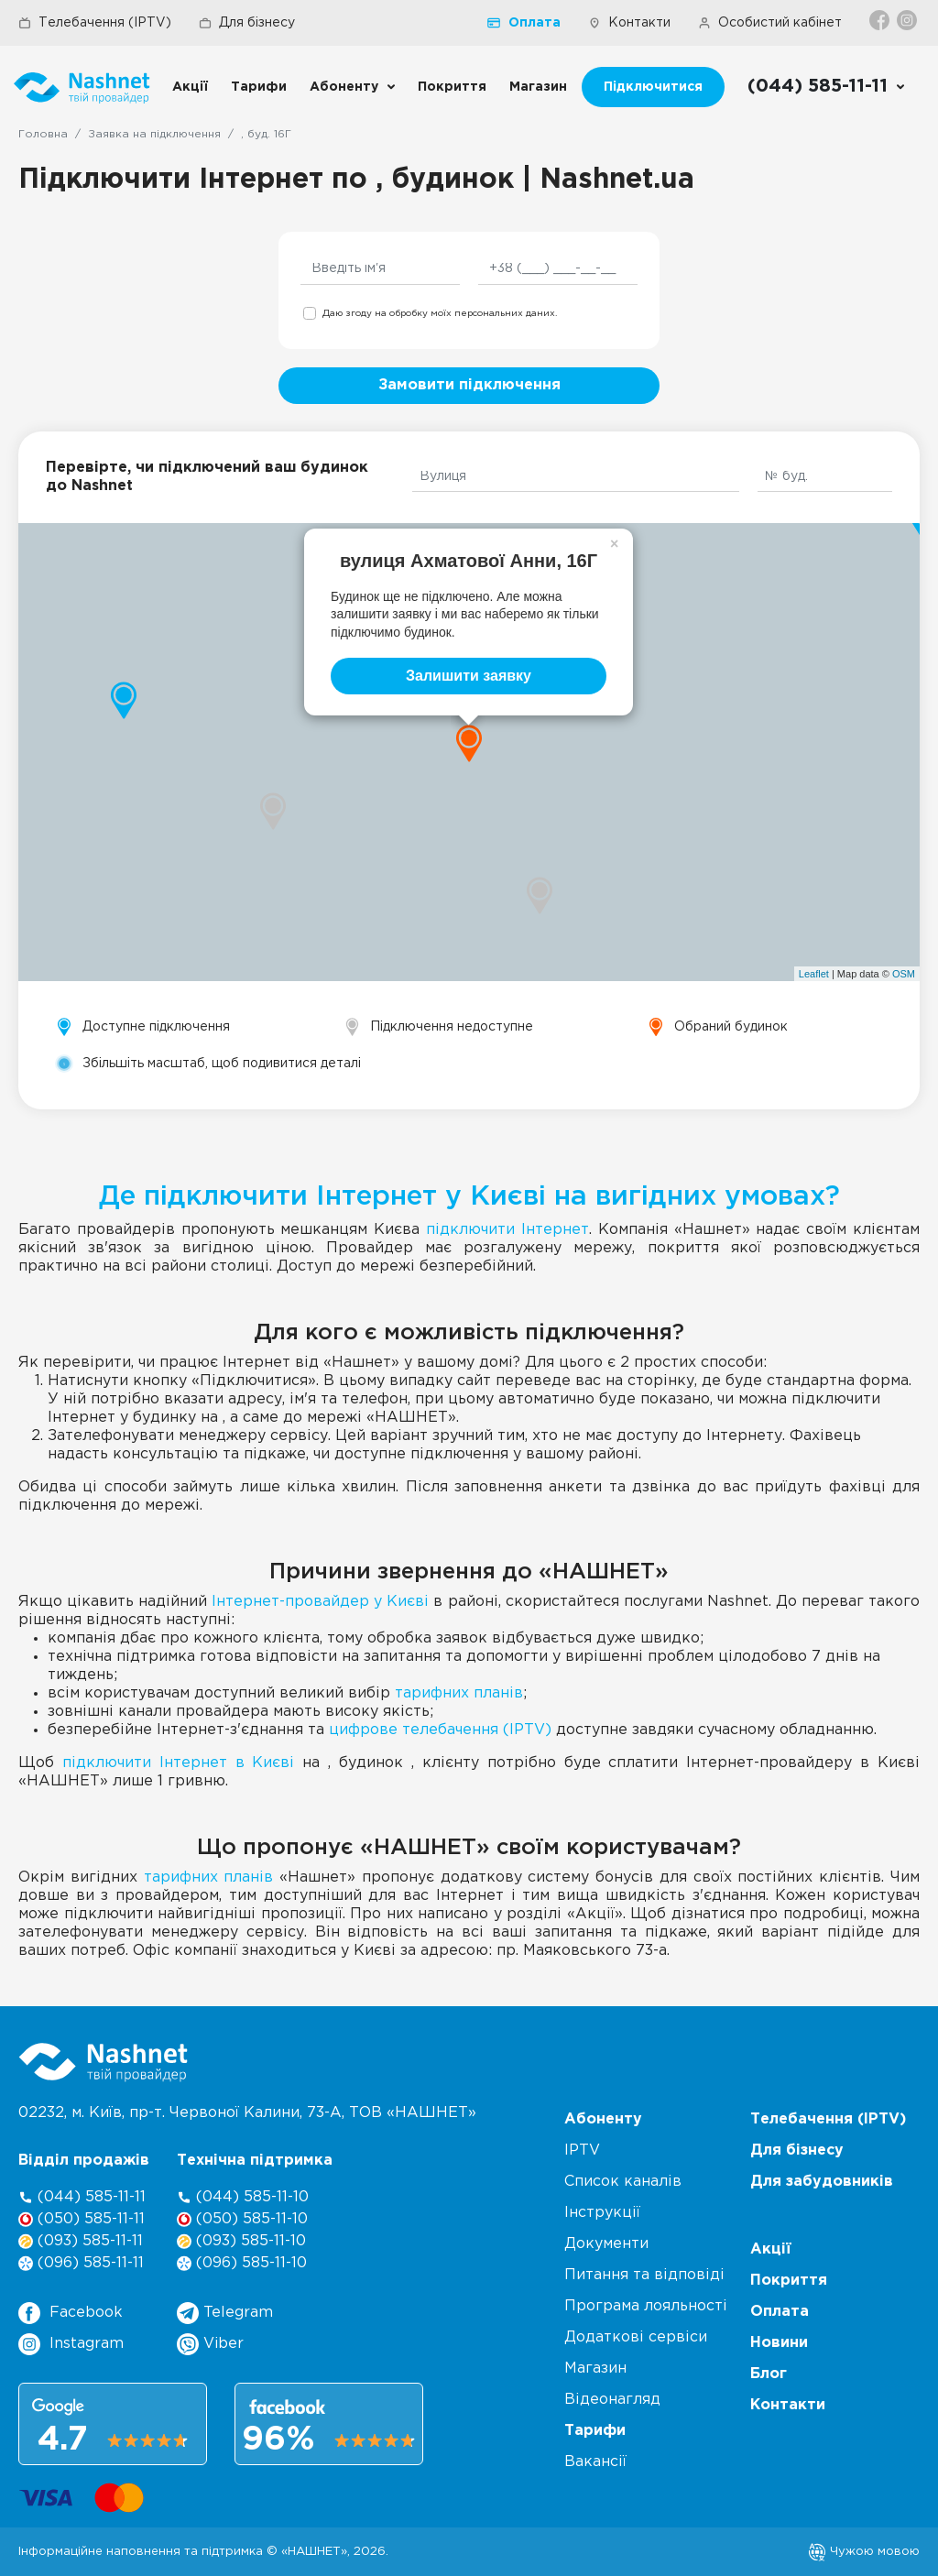  What do you see at coordinates (344, 87) in the screenshot?
I see `Абоненту` at bounding box center [344, 87].